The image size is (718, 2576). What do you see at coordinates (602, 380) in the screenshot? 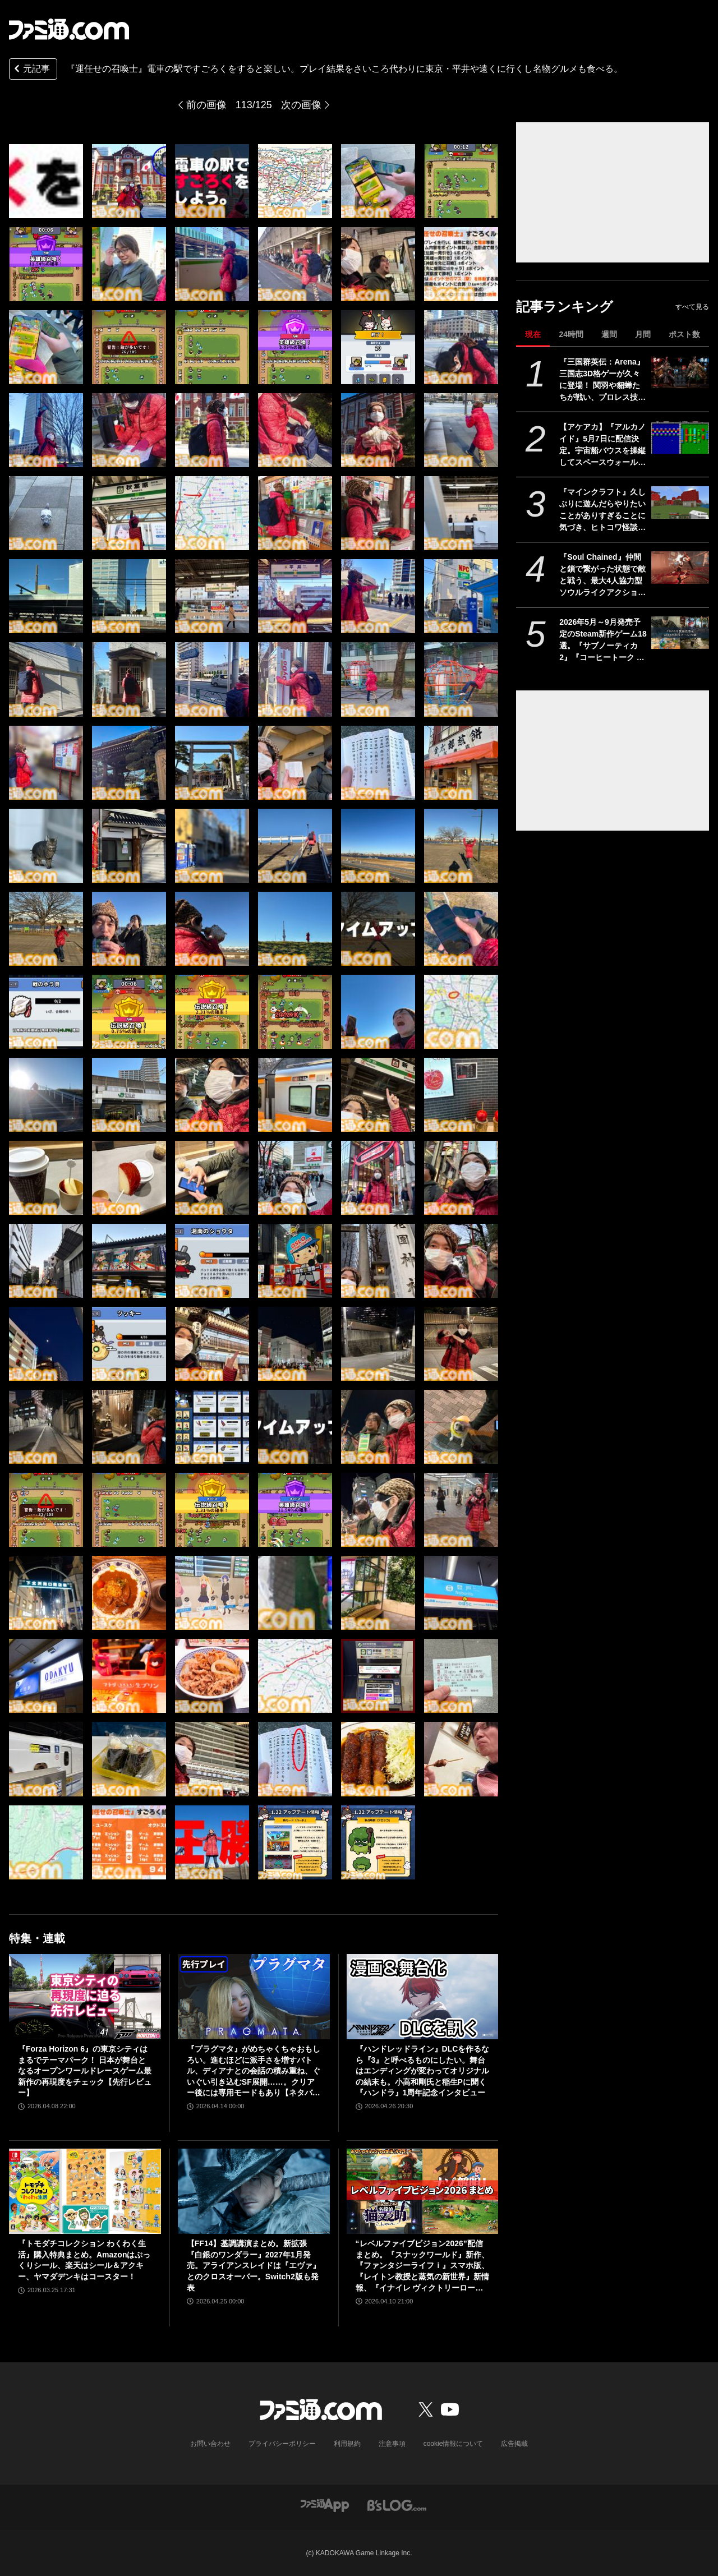
I see `『三国群英伝：Arena』三国志3D格ゲーが久々に登場！ 関羽や貂蝉たちが戦い、プロレス技もキメる武器格闘ゲーム。開発経緯は社長が『バーチャファイター』好きだったから` at bounding box center [602, 380].